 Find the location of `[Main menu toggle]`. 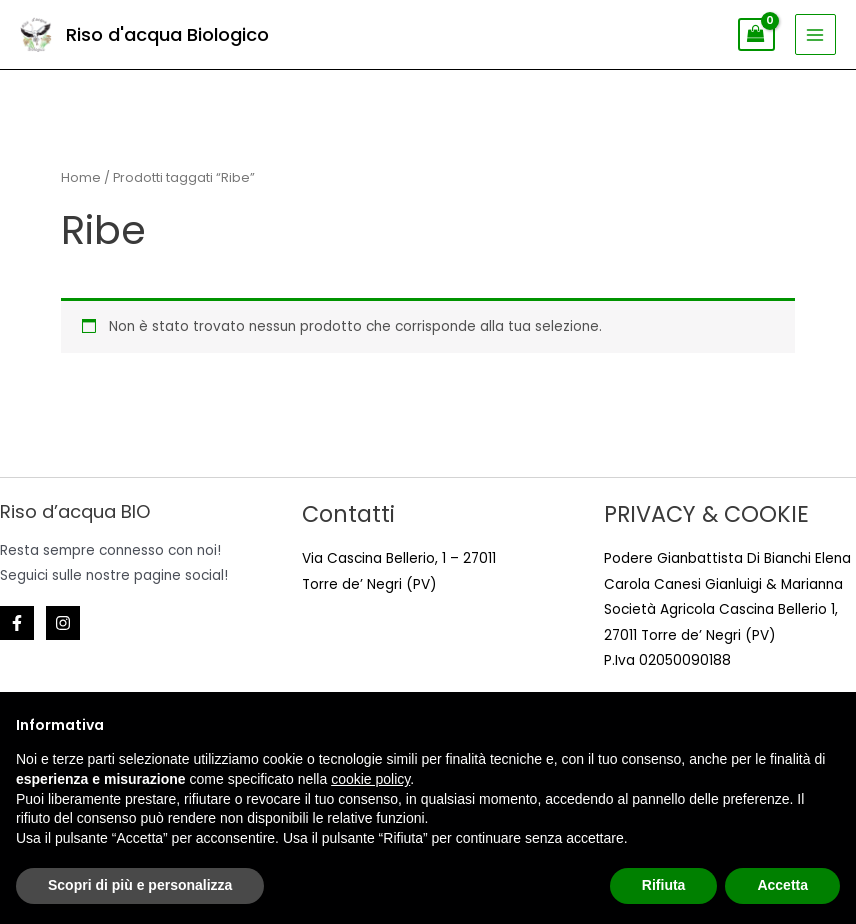

[Main menu toggle] is located at coordinates (815, 34).